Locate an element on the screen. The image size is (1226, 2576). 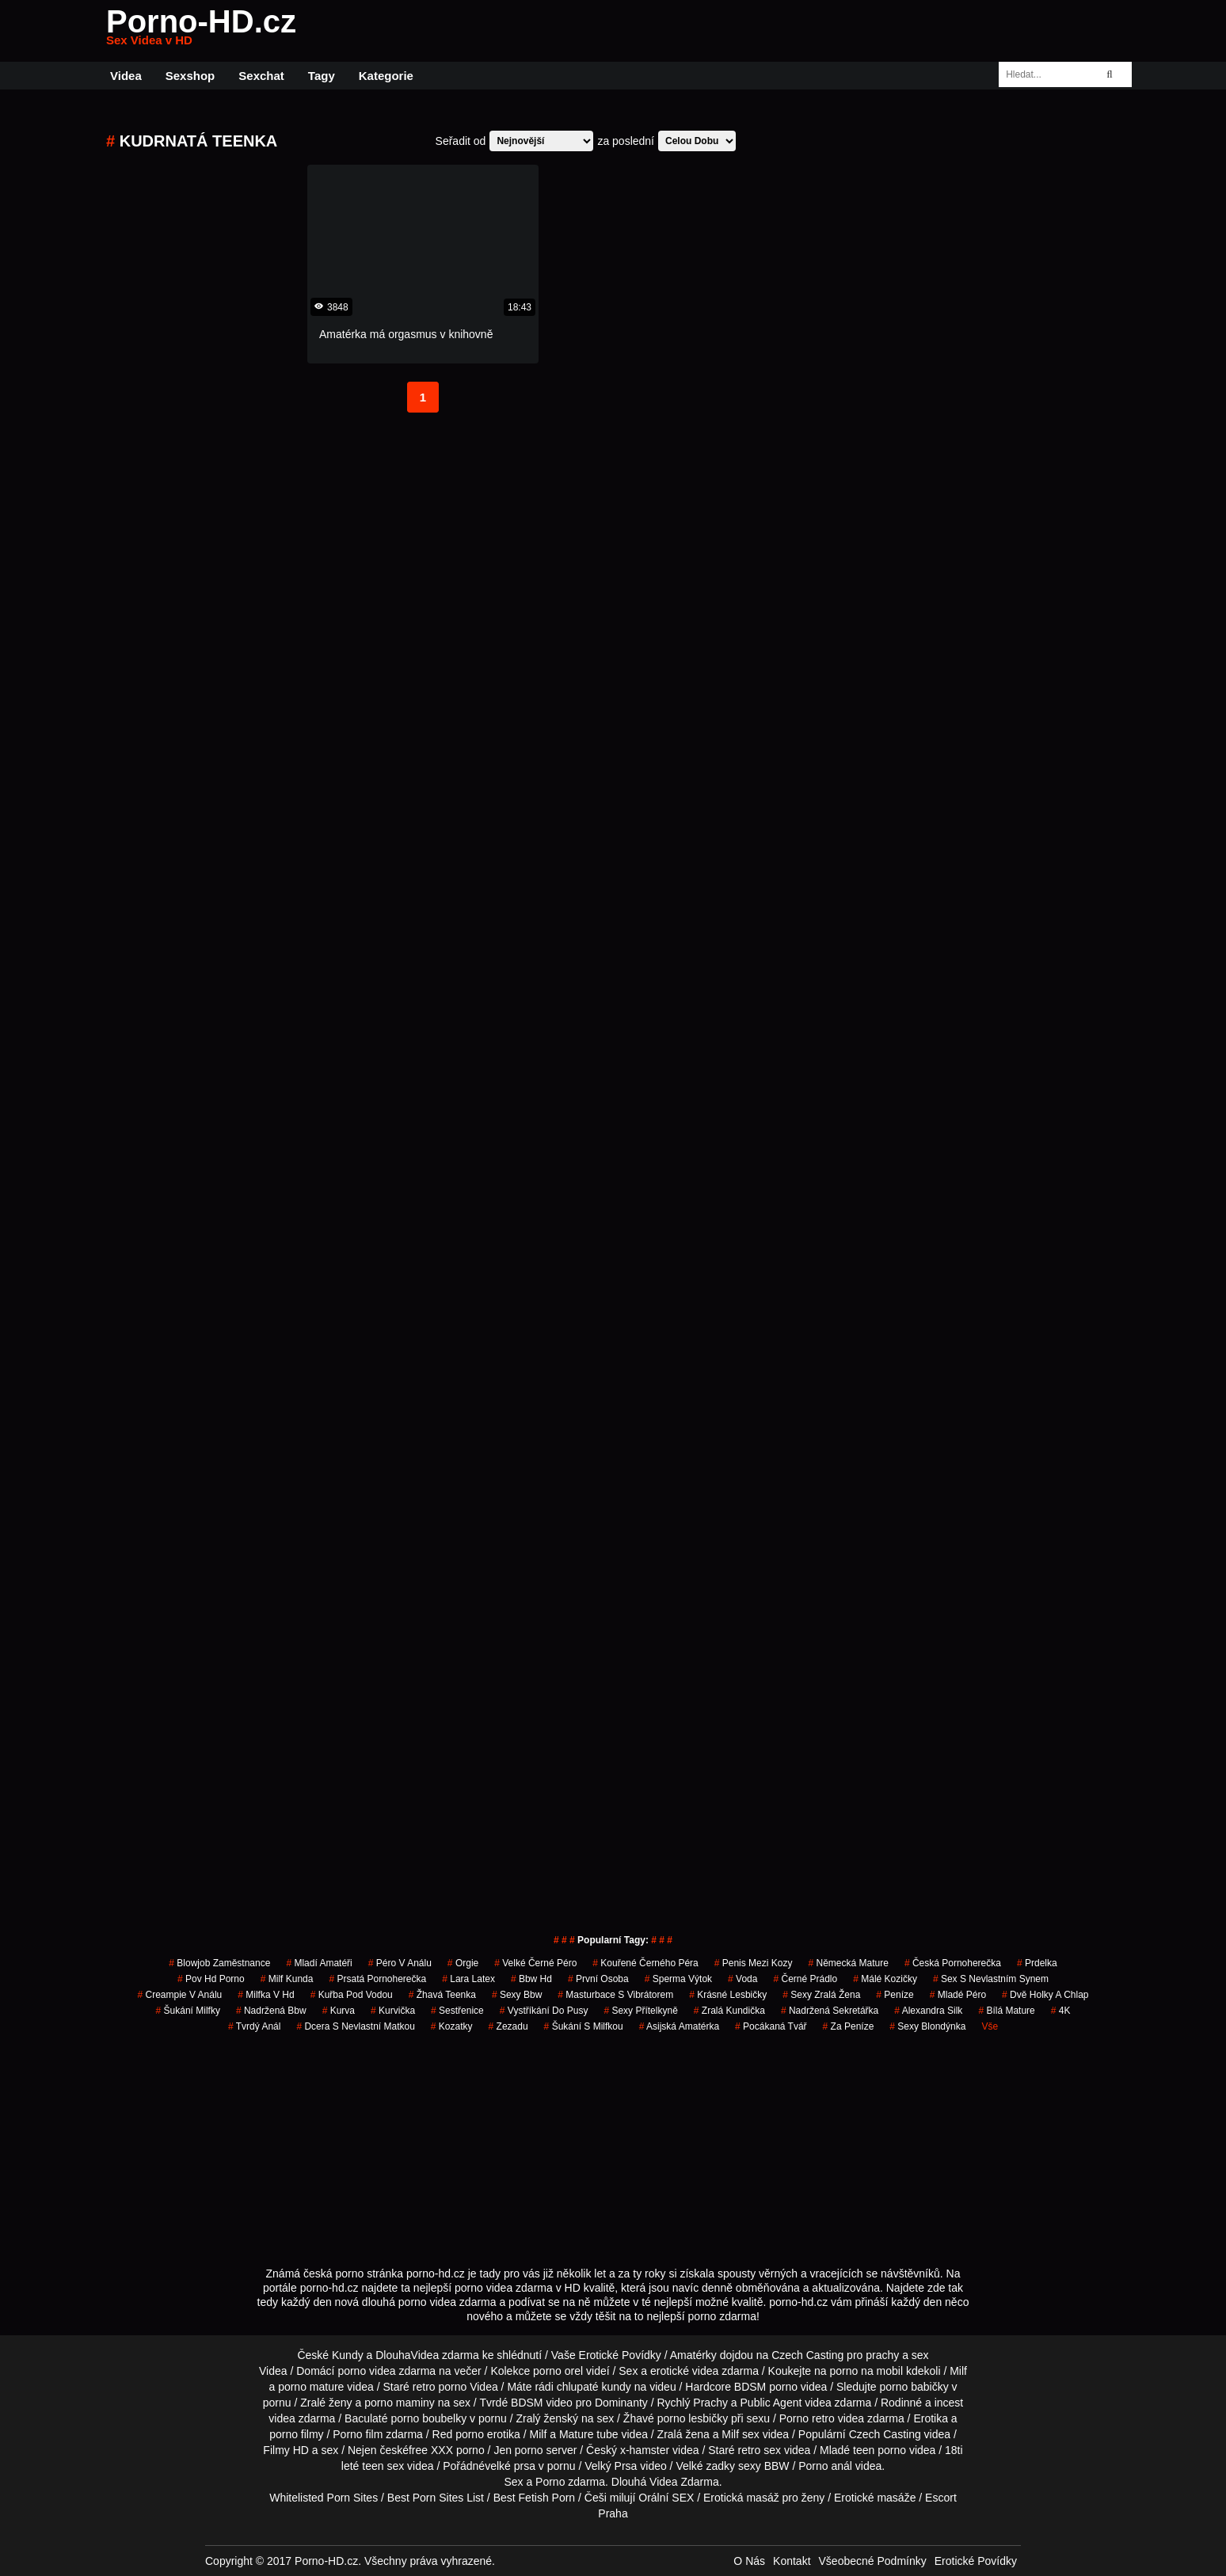
česká pornoherečka is located at coordinates (952, 1963).